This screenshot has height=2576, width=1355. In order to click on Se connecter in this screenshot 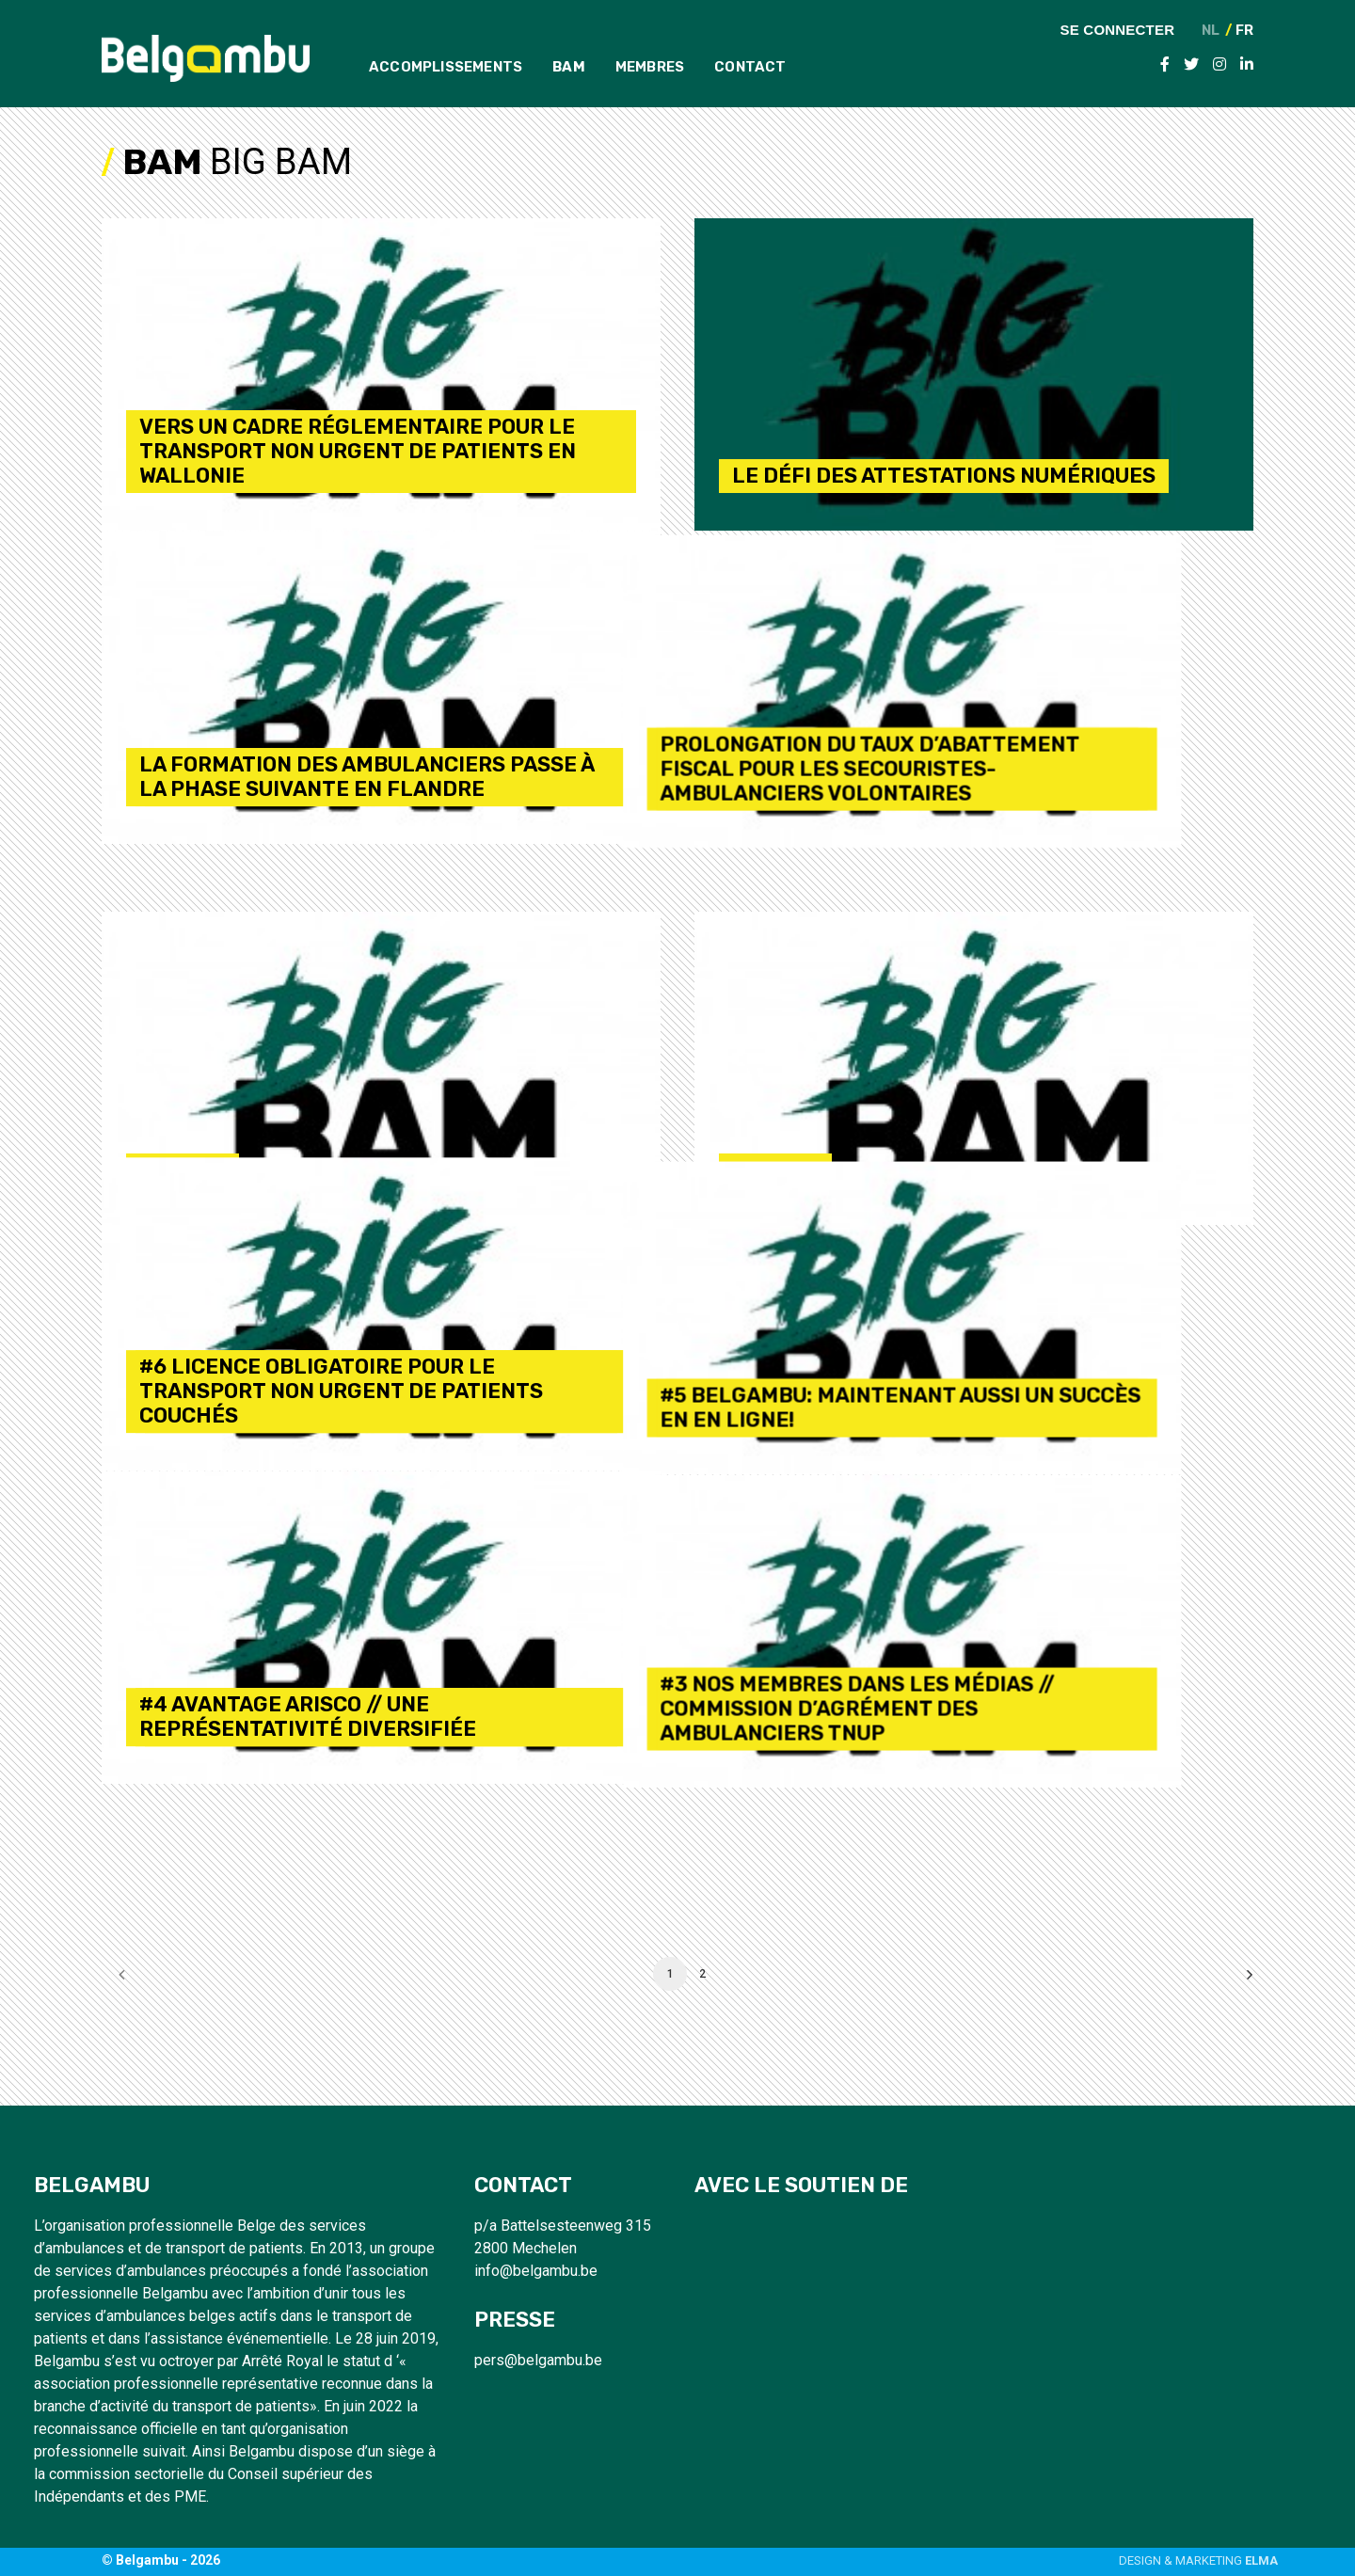, I will do `click(1117, 29)`.